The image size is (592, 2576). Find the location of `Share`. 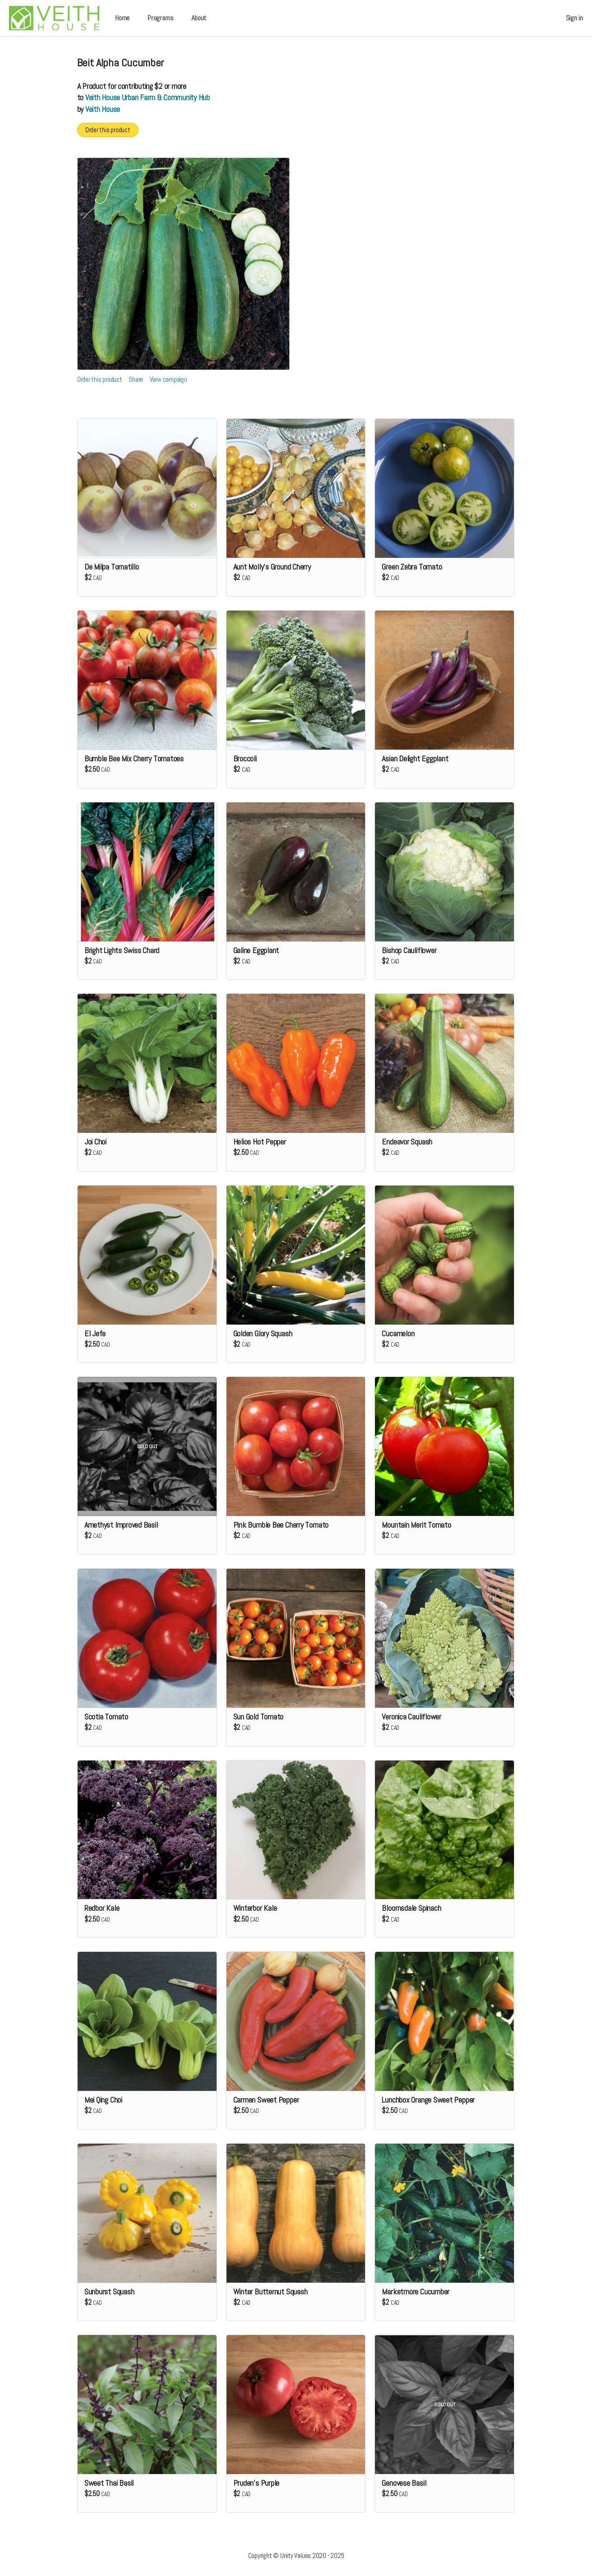

Share is located at coordinates (136, 379).